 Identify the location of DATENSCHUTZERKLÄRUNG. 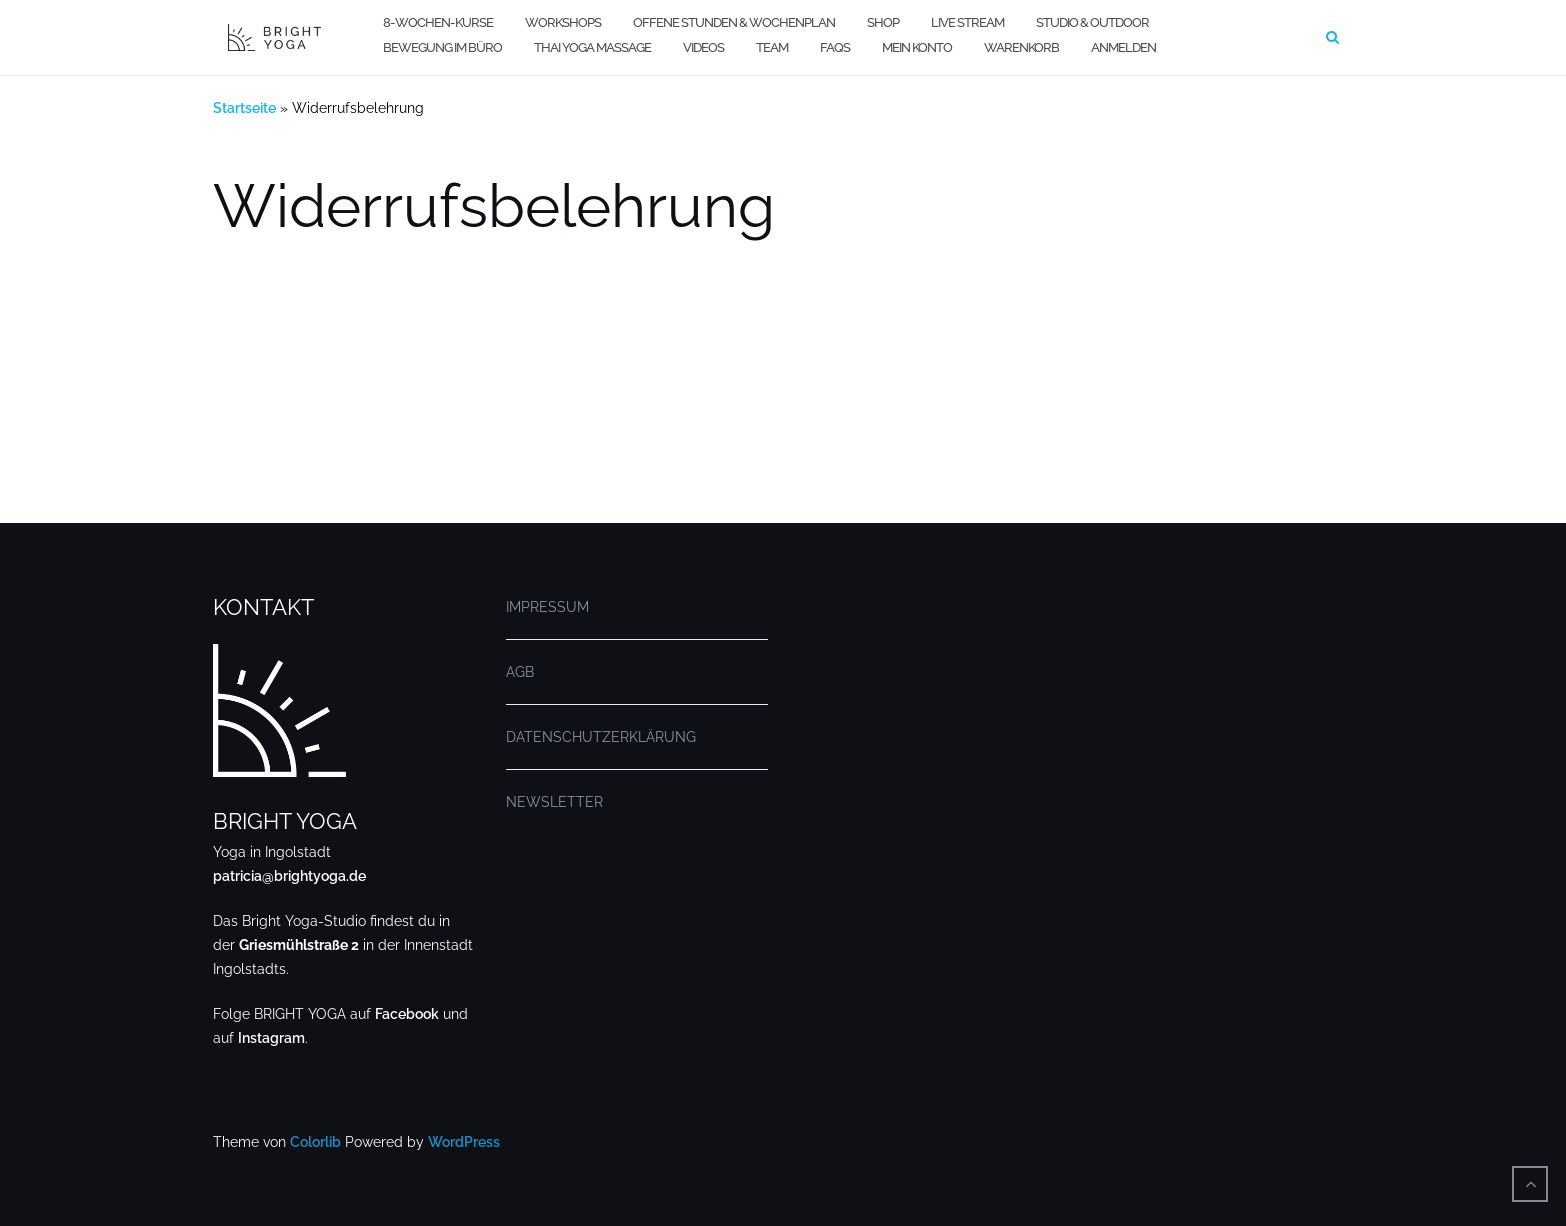
(601, 737).